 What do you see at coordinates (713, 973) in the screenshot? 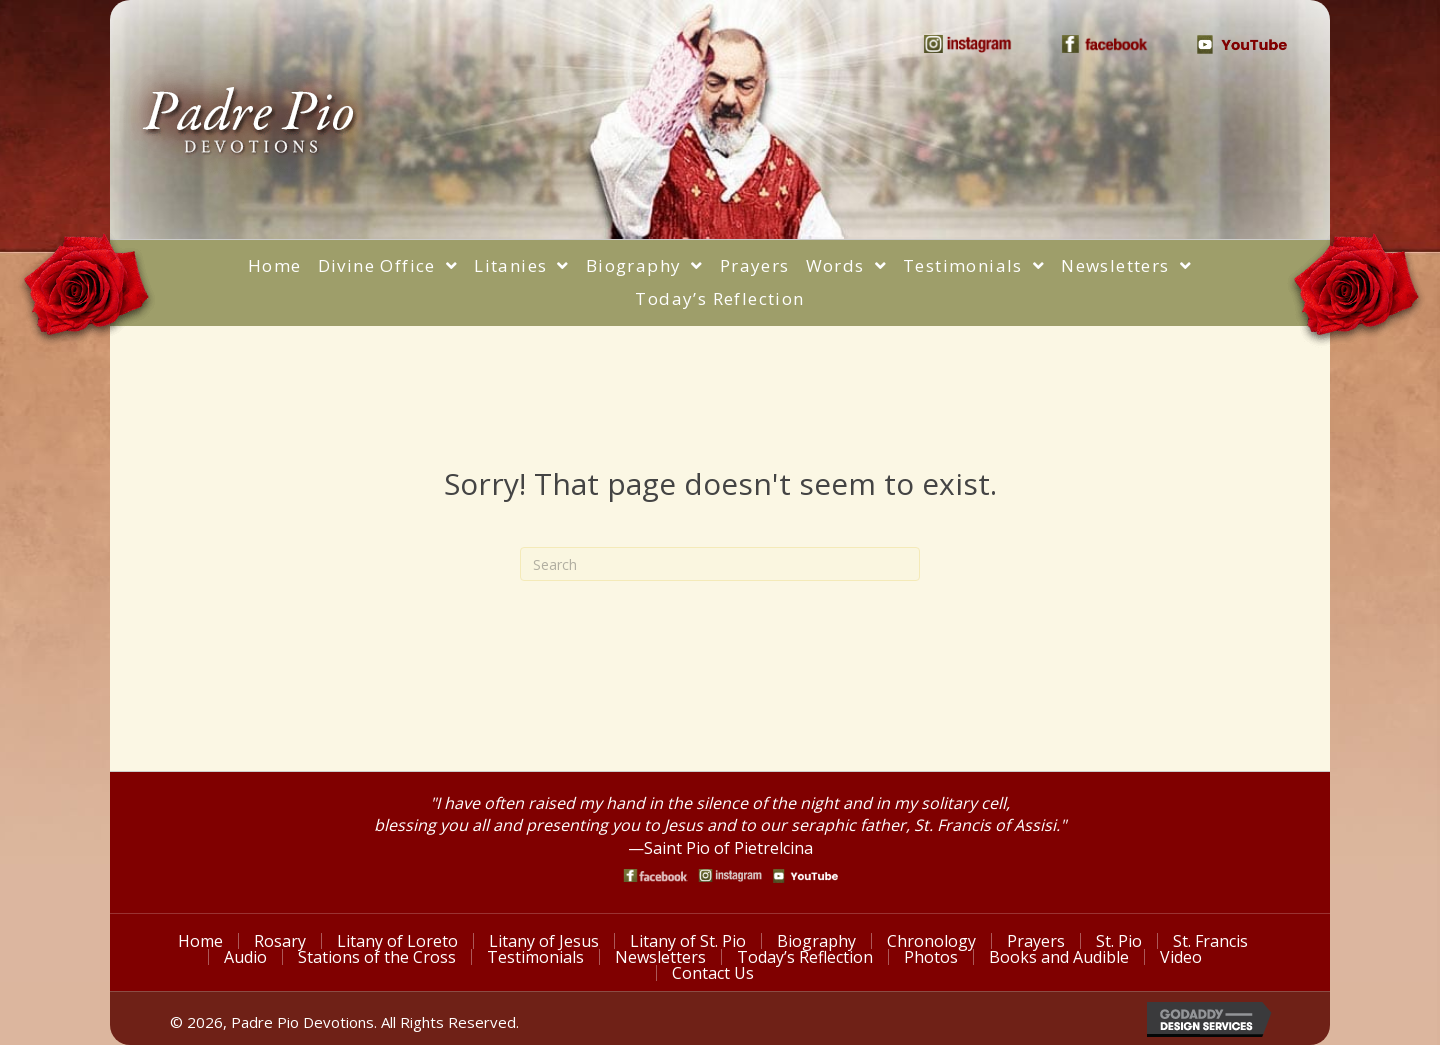
I see `Contact Us [menuitem]` at bounding box center [713, 973].